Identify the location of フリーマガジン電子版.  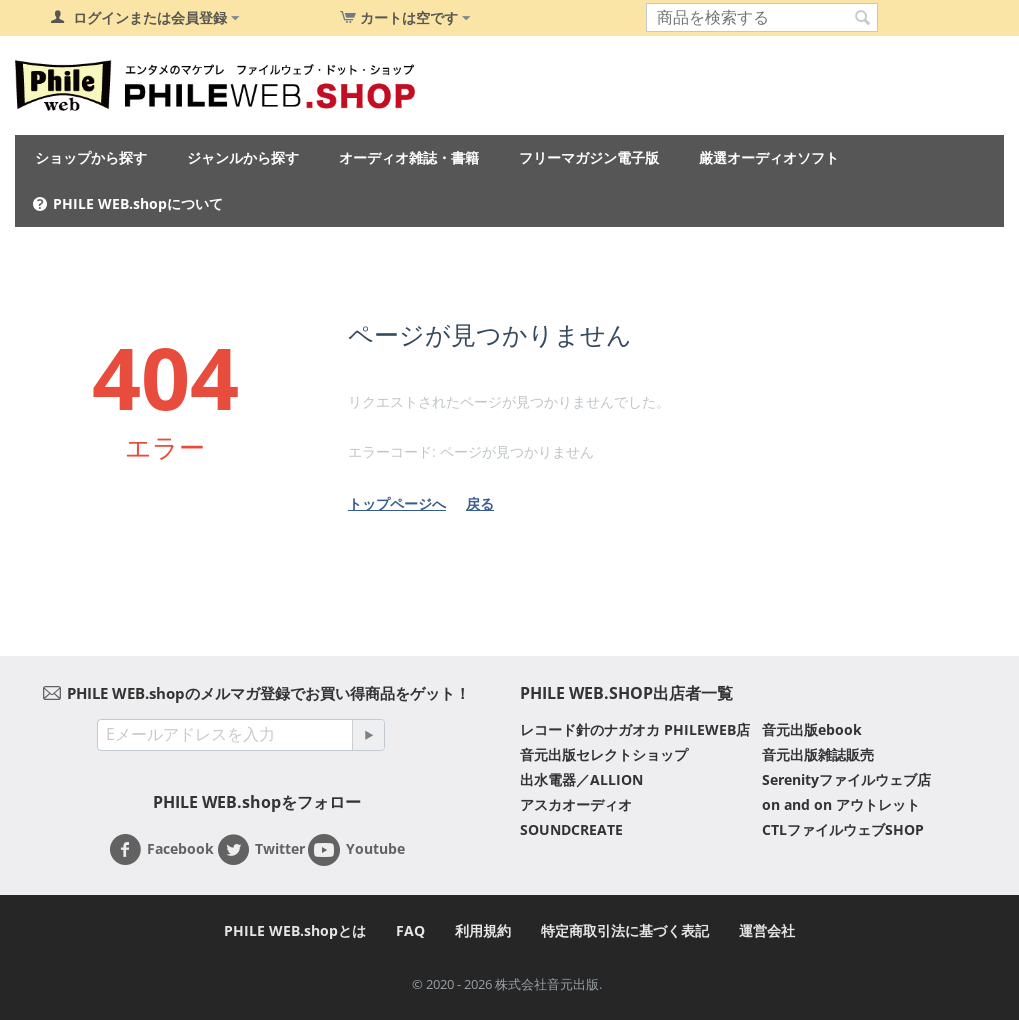
(589, 157).